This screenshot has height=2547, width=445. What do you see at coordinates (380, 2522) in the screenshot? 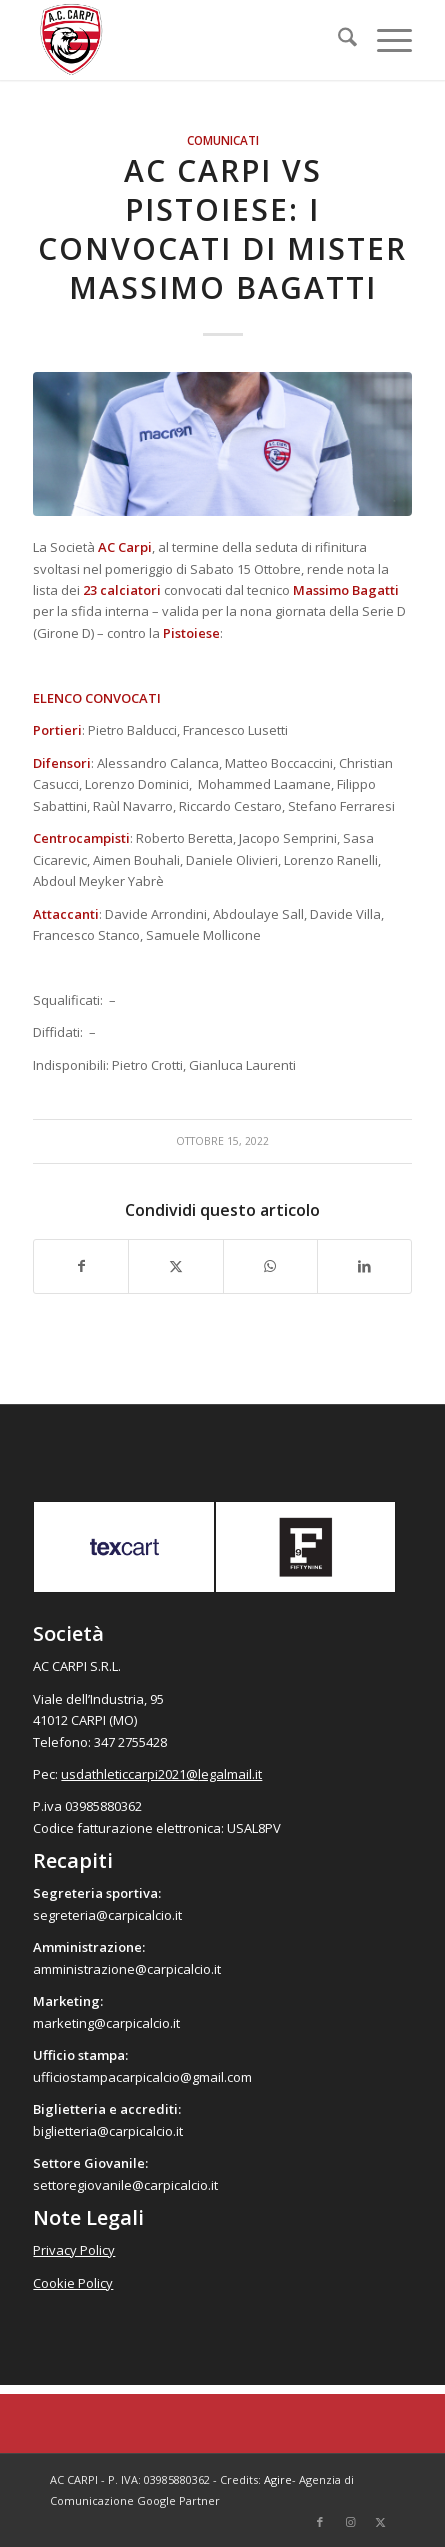
I see `[Collegamento a X]` at bounding box center [380, 2522].